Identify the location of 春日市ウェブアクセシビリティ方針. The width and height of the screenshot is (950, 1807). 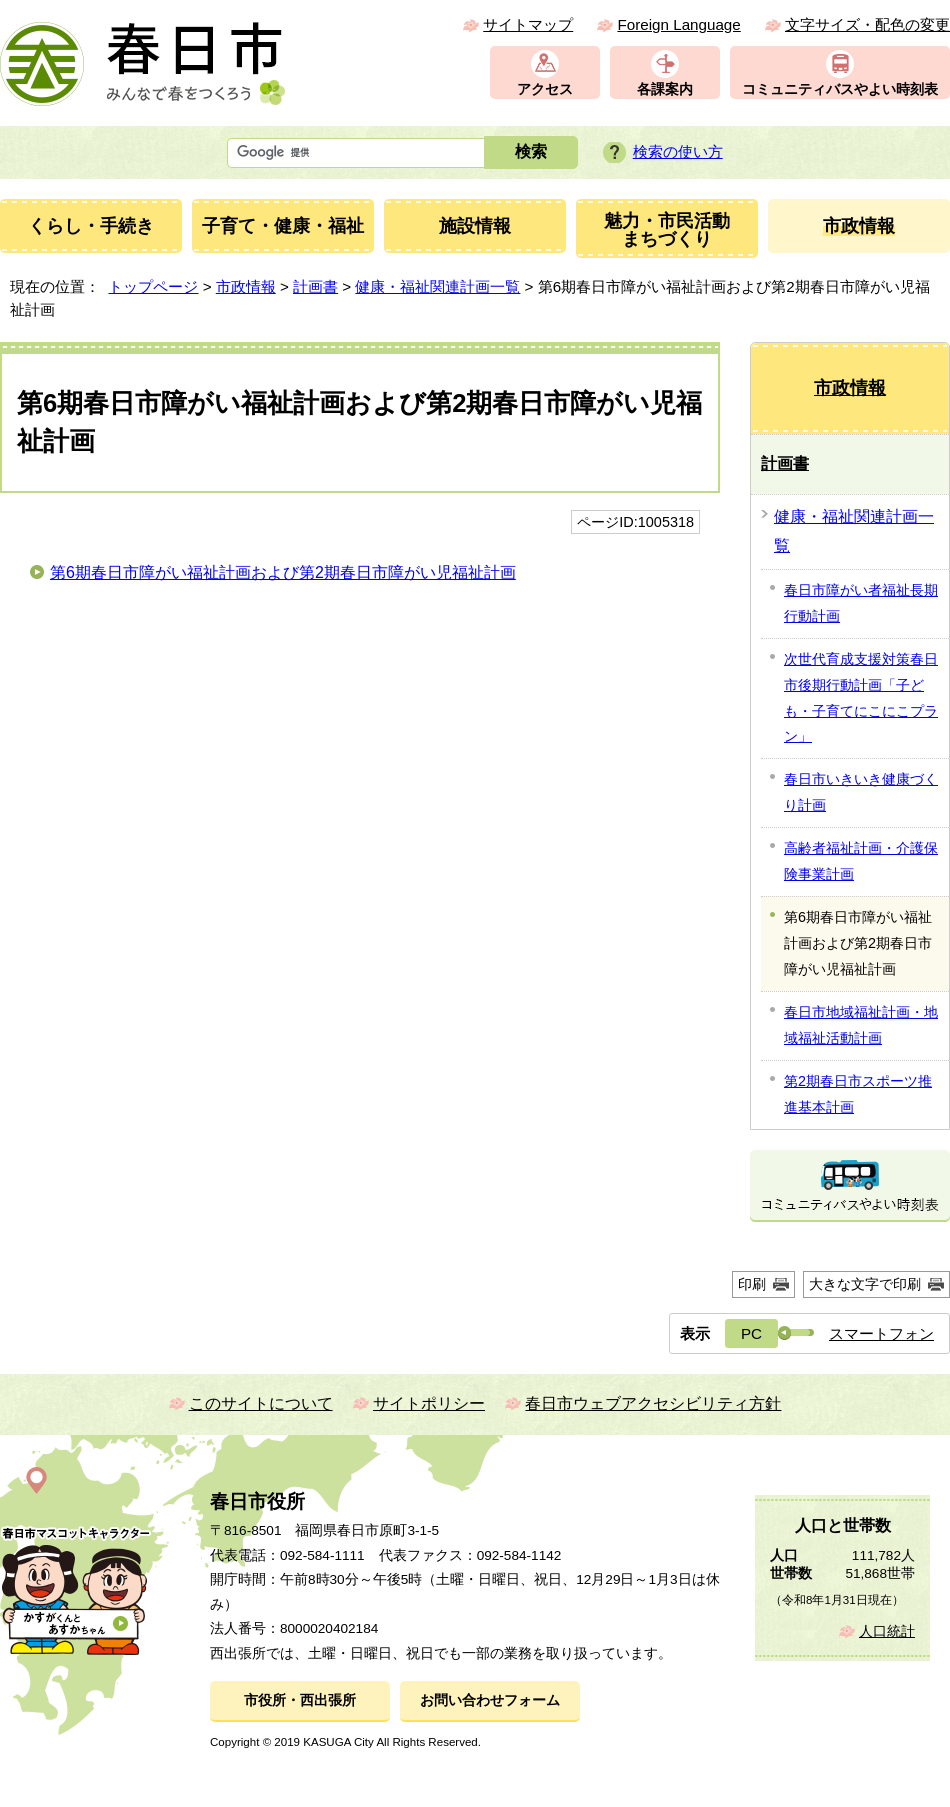
(653, 1403).